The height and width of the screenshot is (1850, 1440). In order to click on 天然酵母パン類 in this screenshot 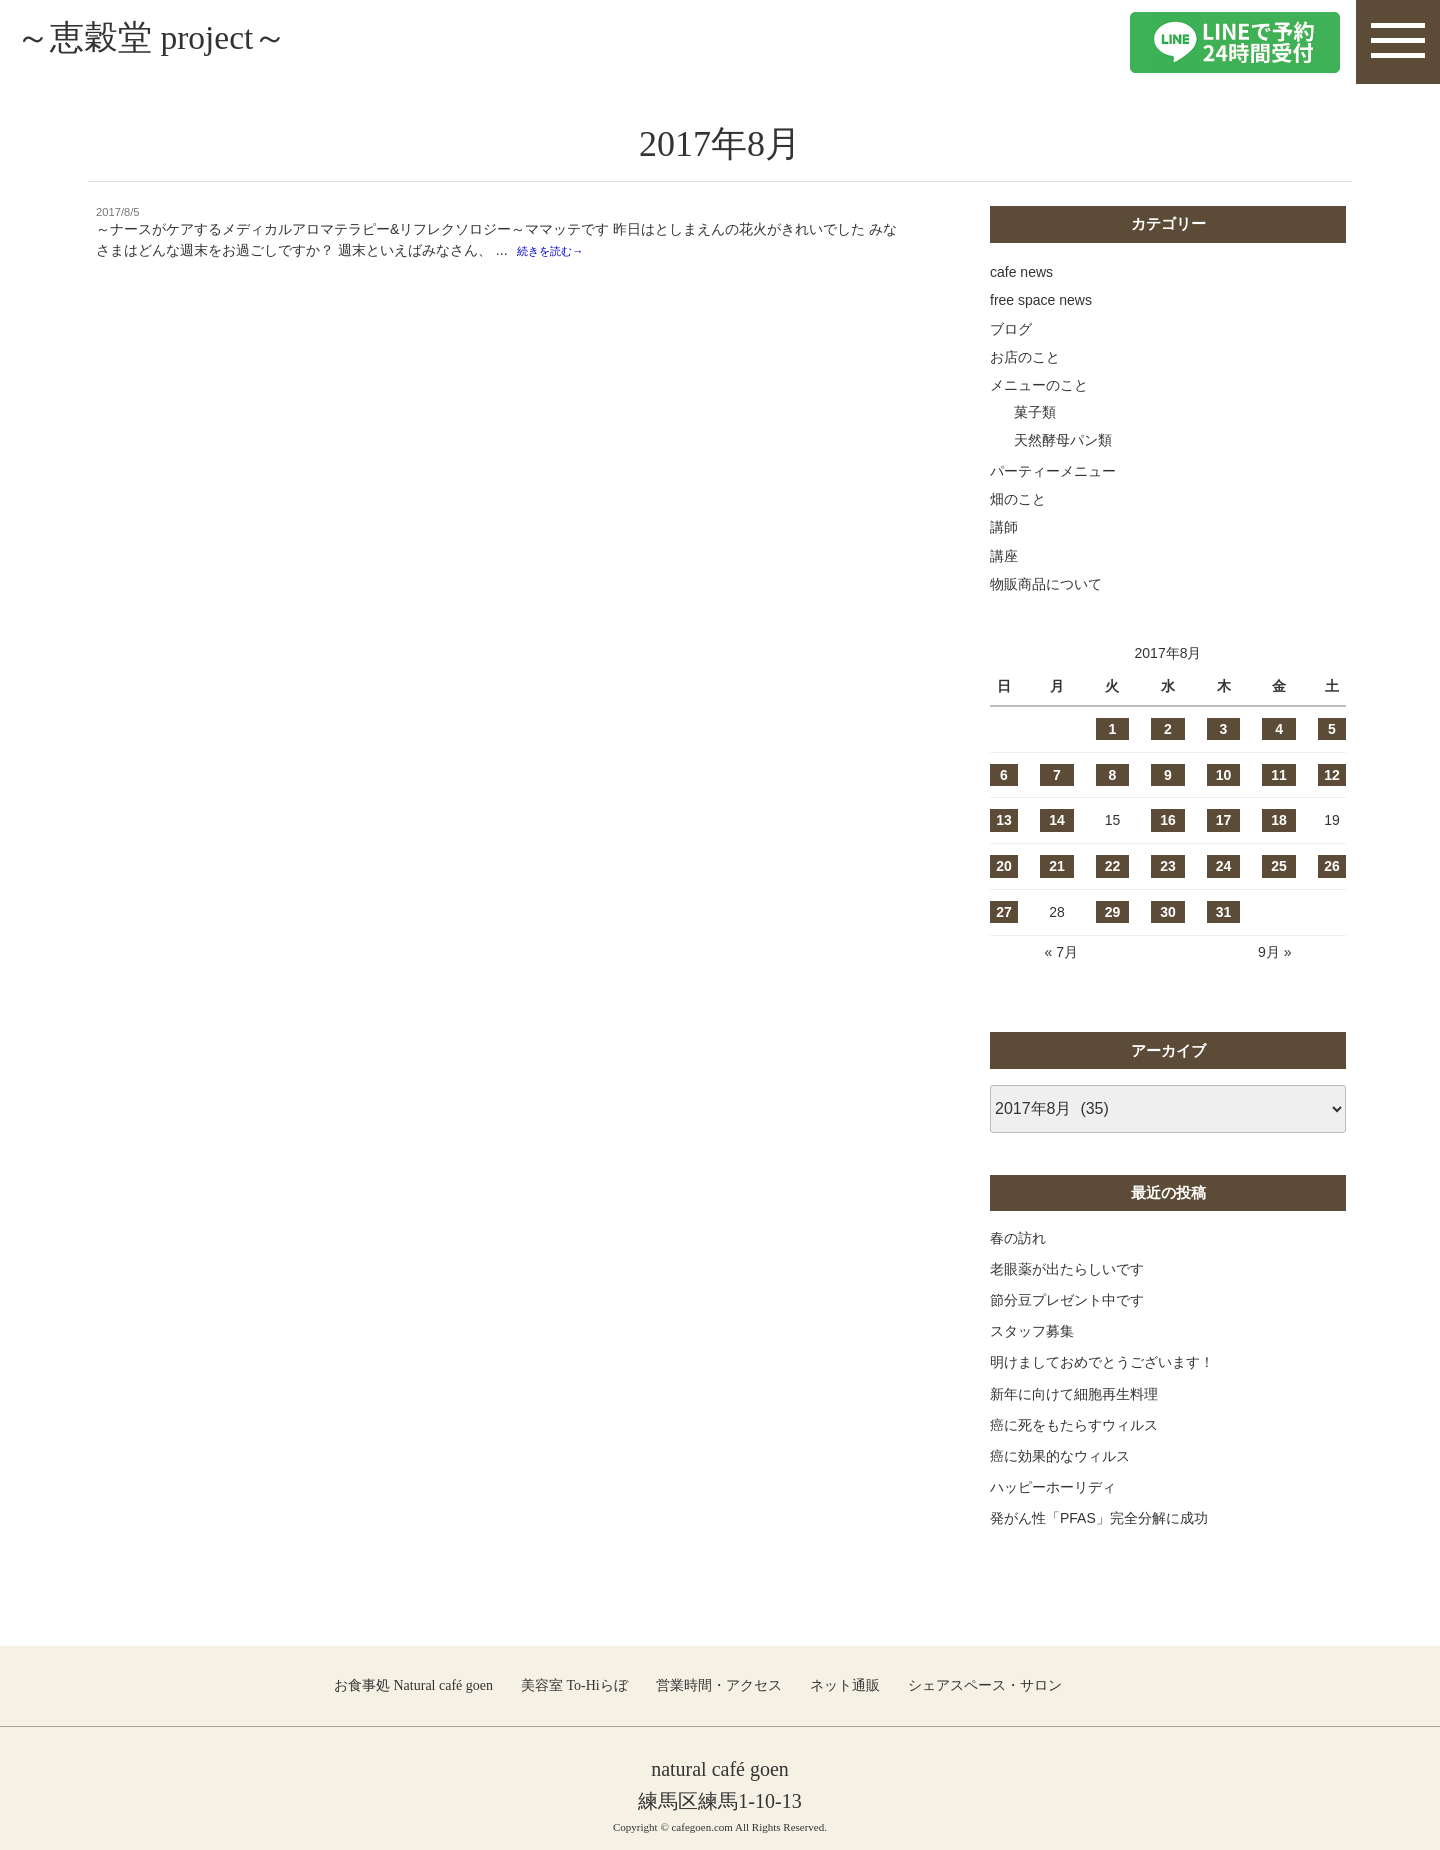, I will do `click(1063, 440)`.